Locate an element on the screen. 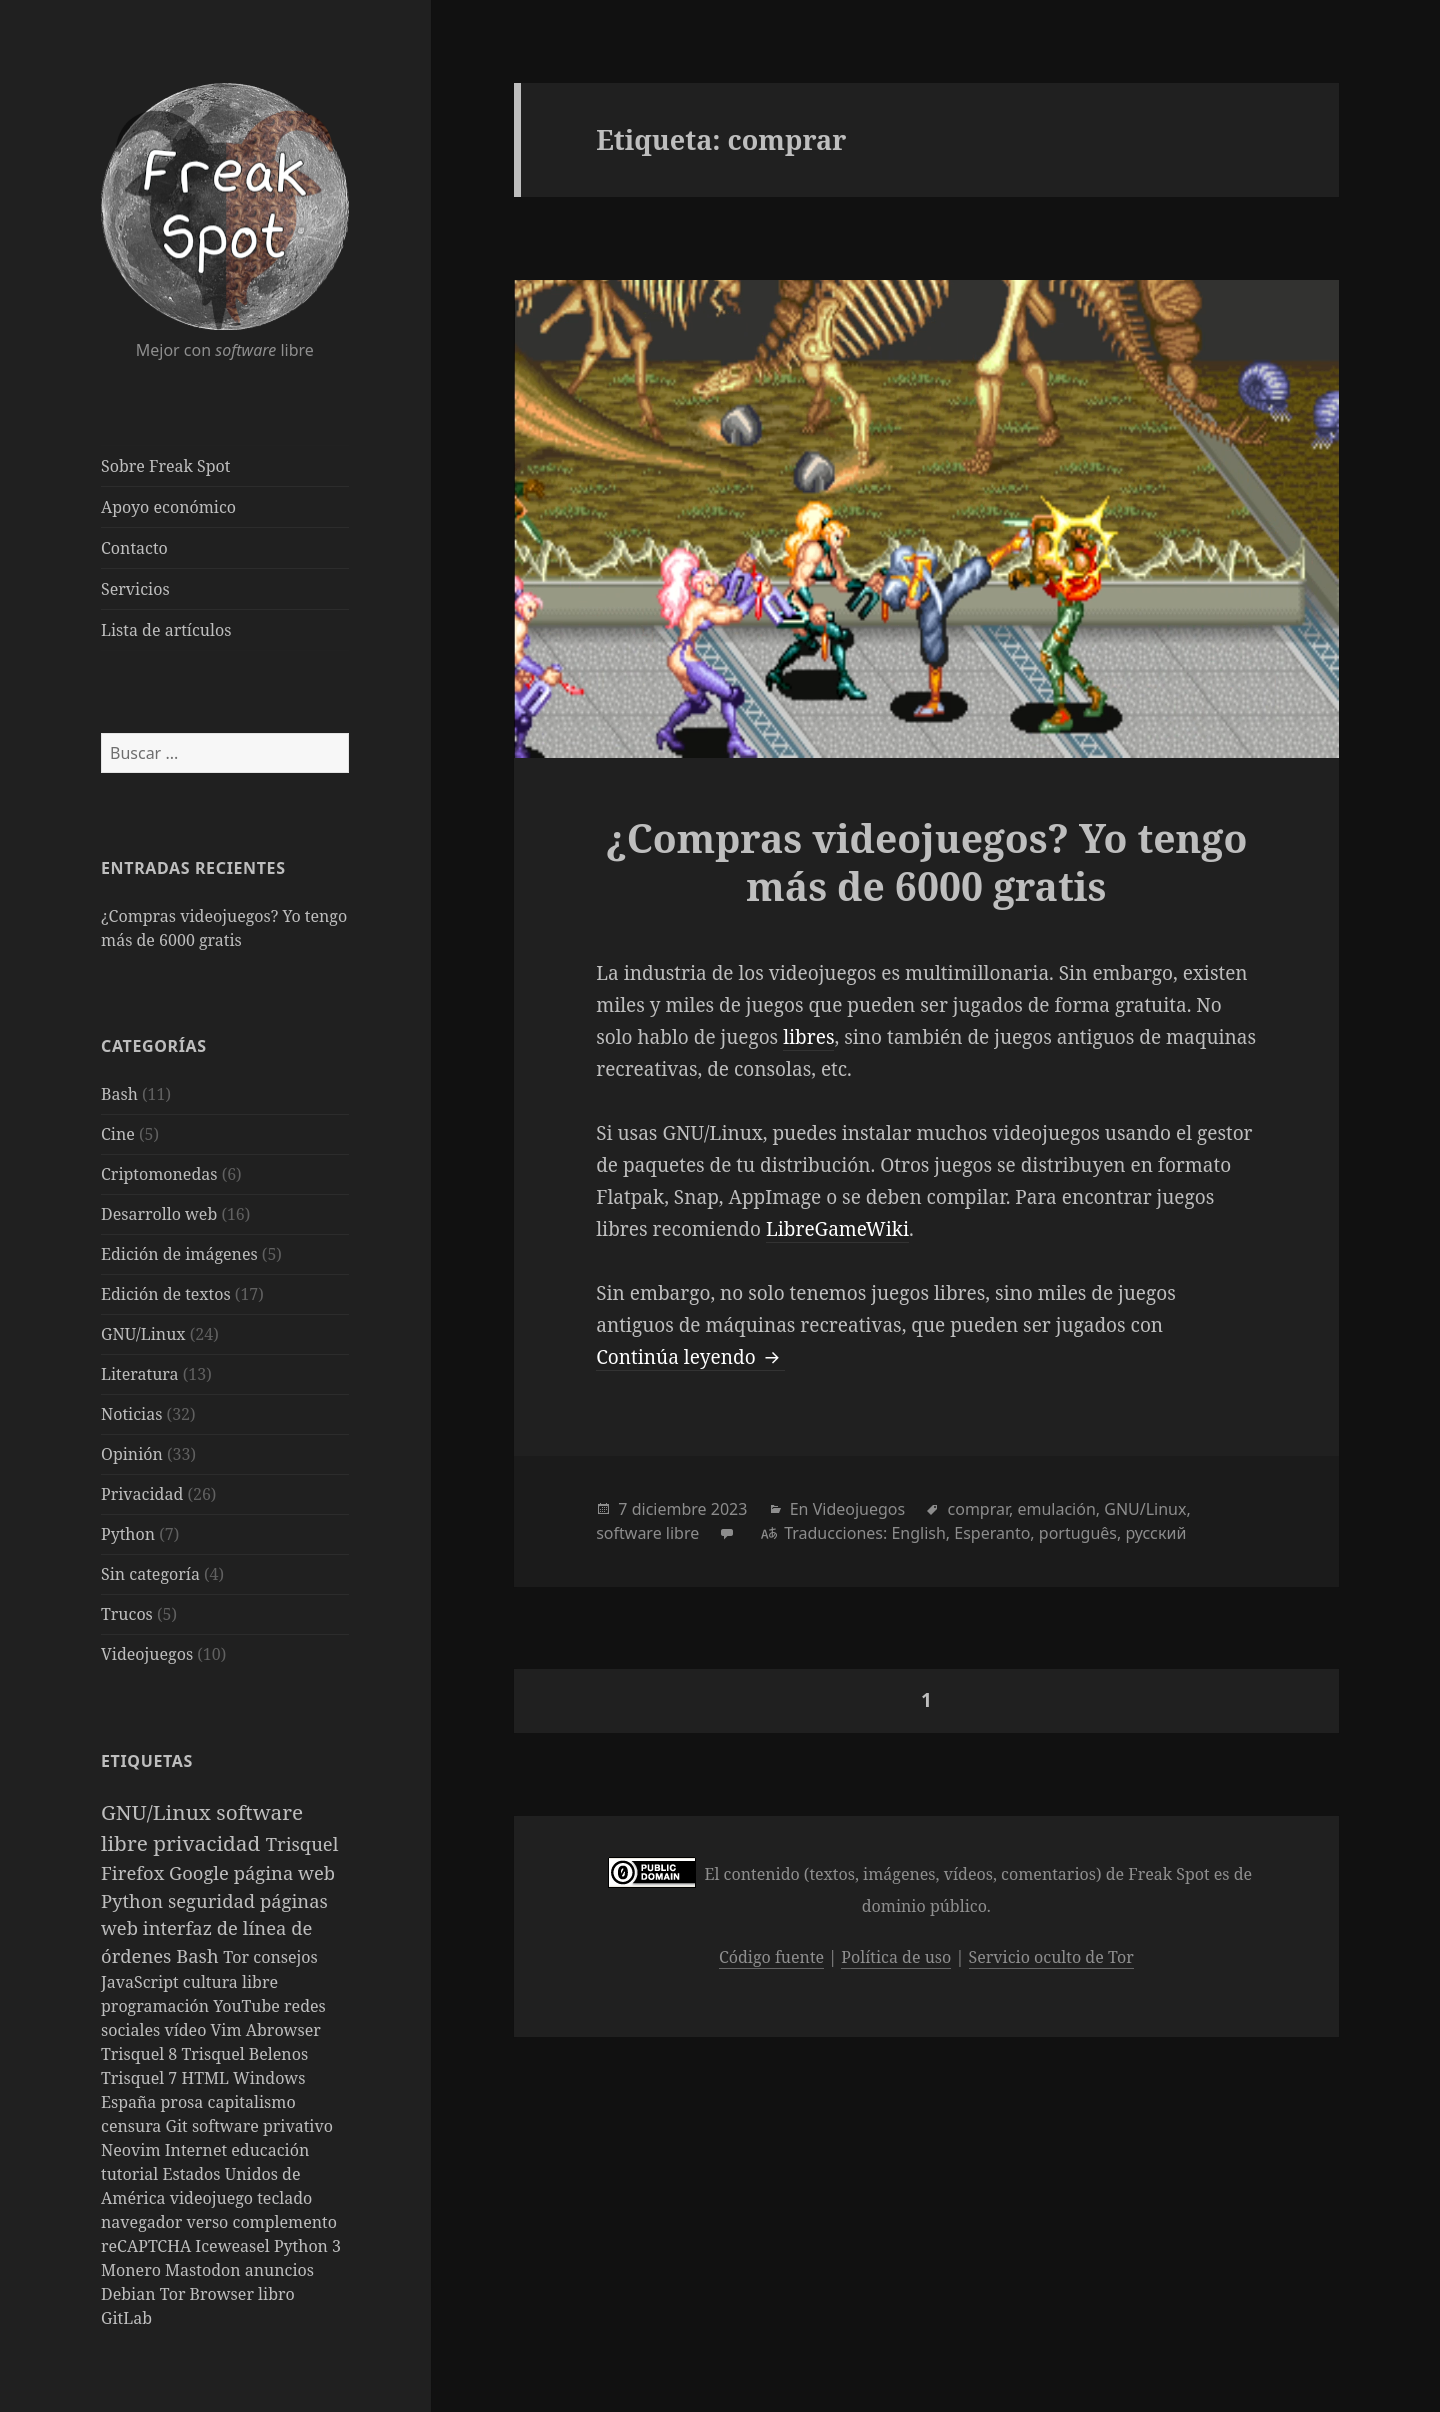  Tor is located at coordinates (238, 1957).